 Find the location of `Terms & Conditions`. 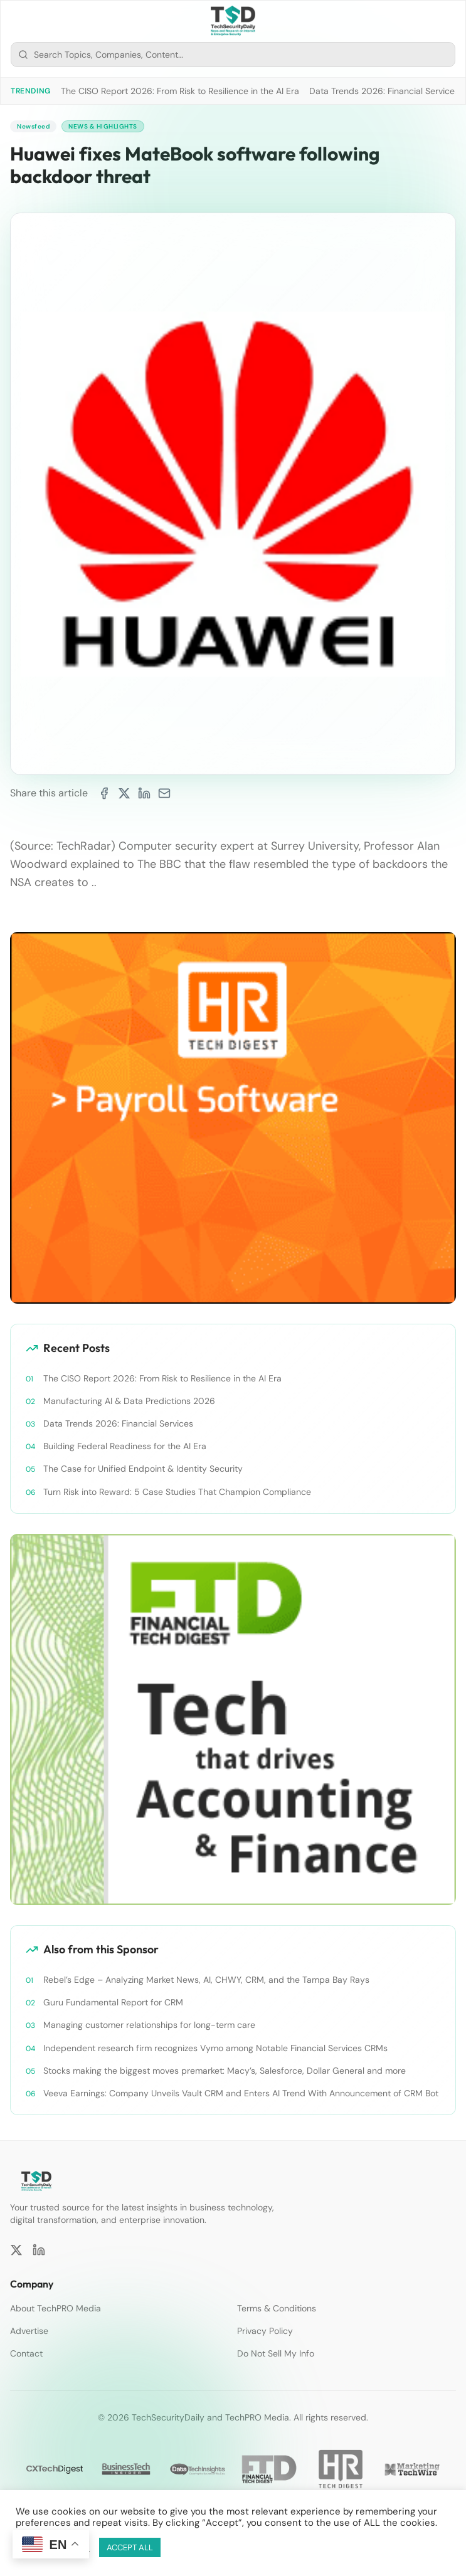

Terms & Conditions is located at coordinates (276, 2308).